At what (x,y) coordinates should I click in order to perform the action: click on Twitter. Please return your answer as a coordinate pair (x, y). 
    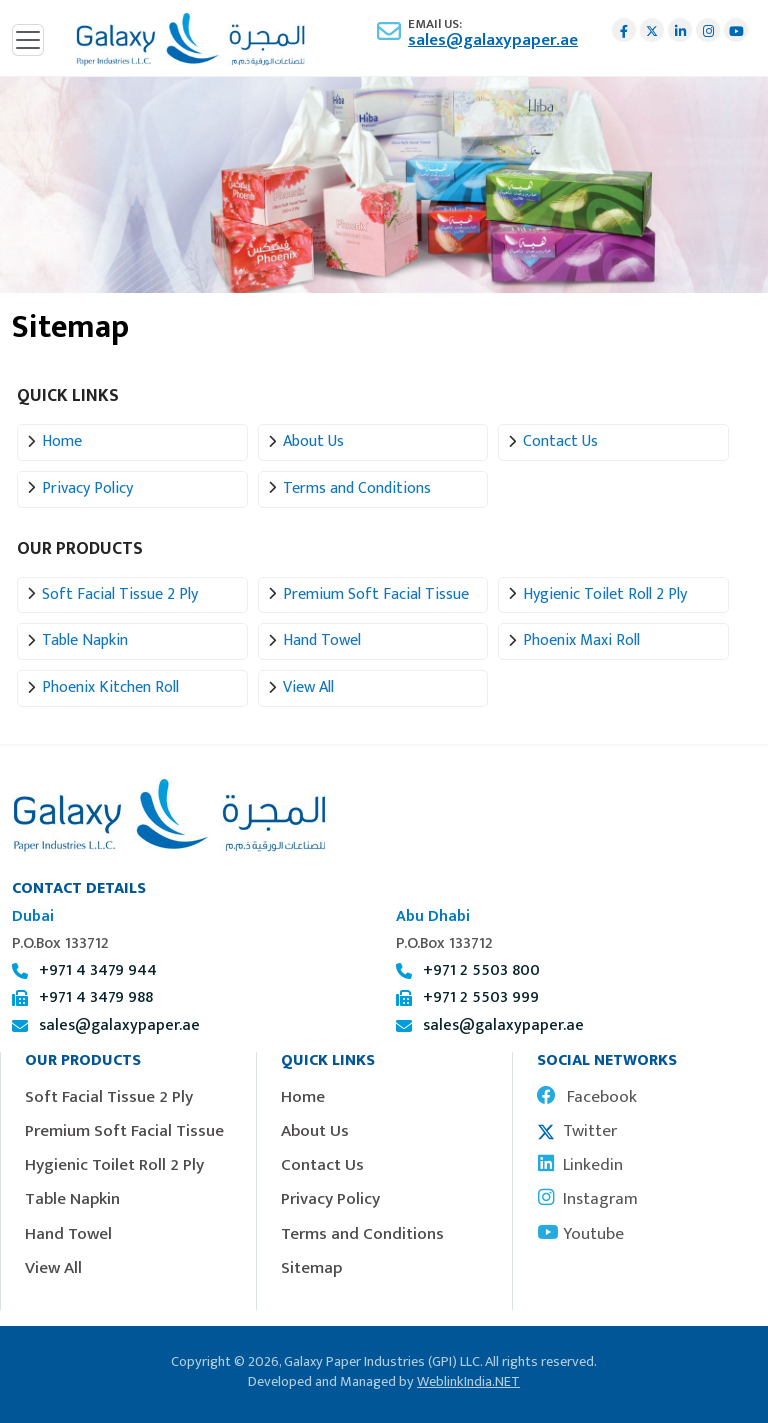
    Looking at the image, I should click on (577, 1131).